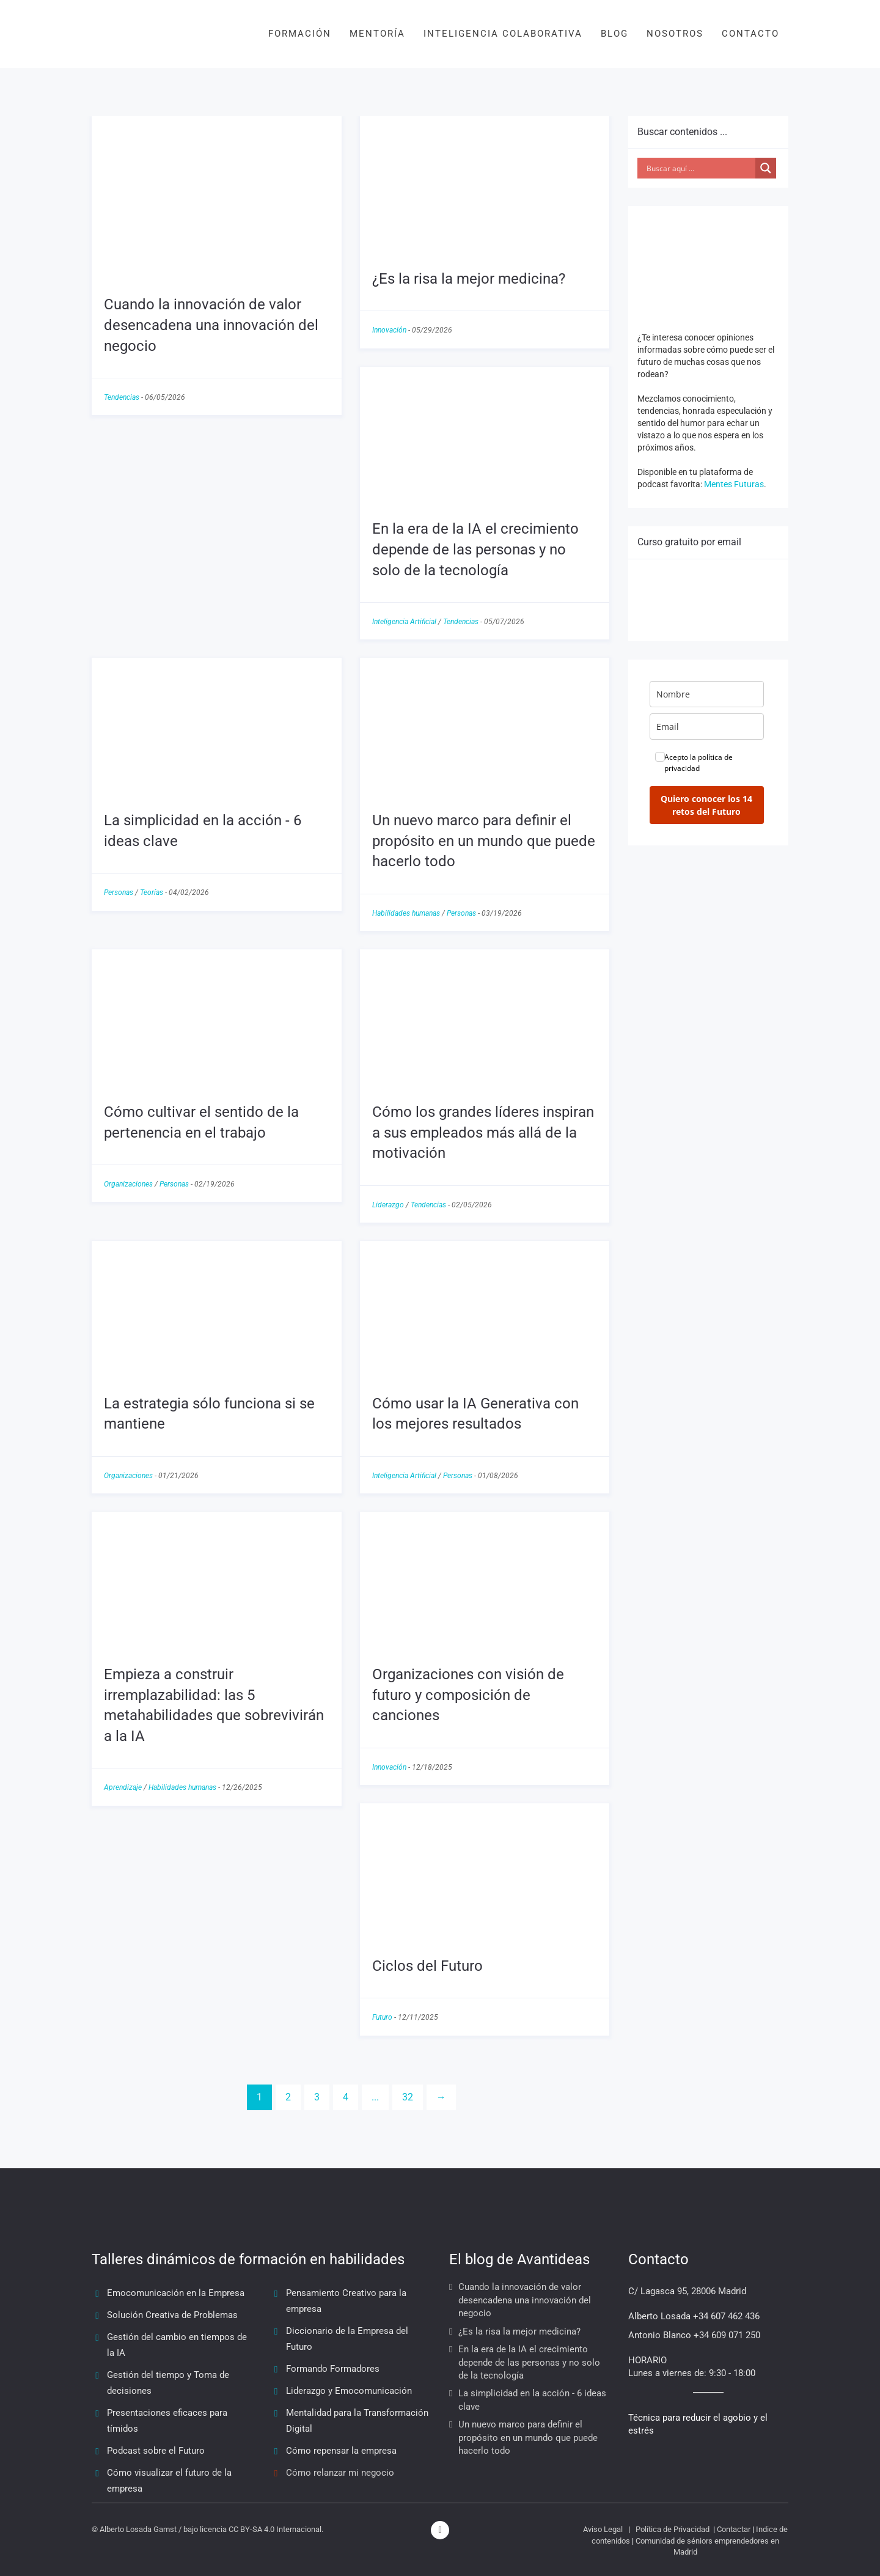 The image size is (880, 2576). I want to click on Personas, so click(118, 892).